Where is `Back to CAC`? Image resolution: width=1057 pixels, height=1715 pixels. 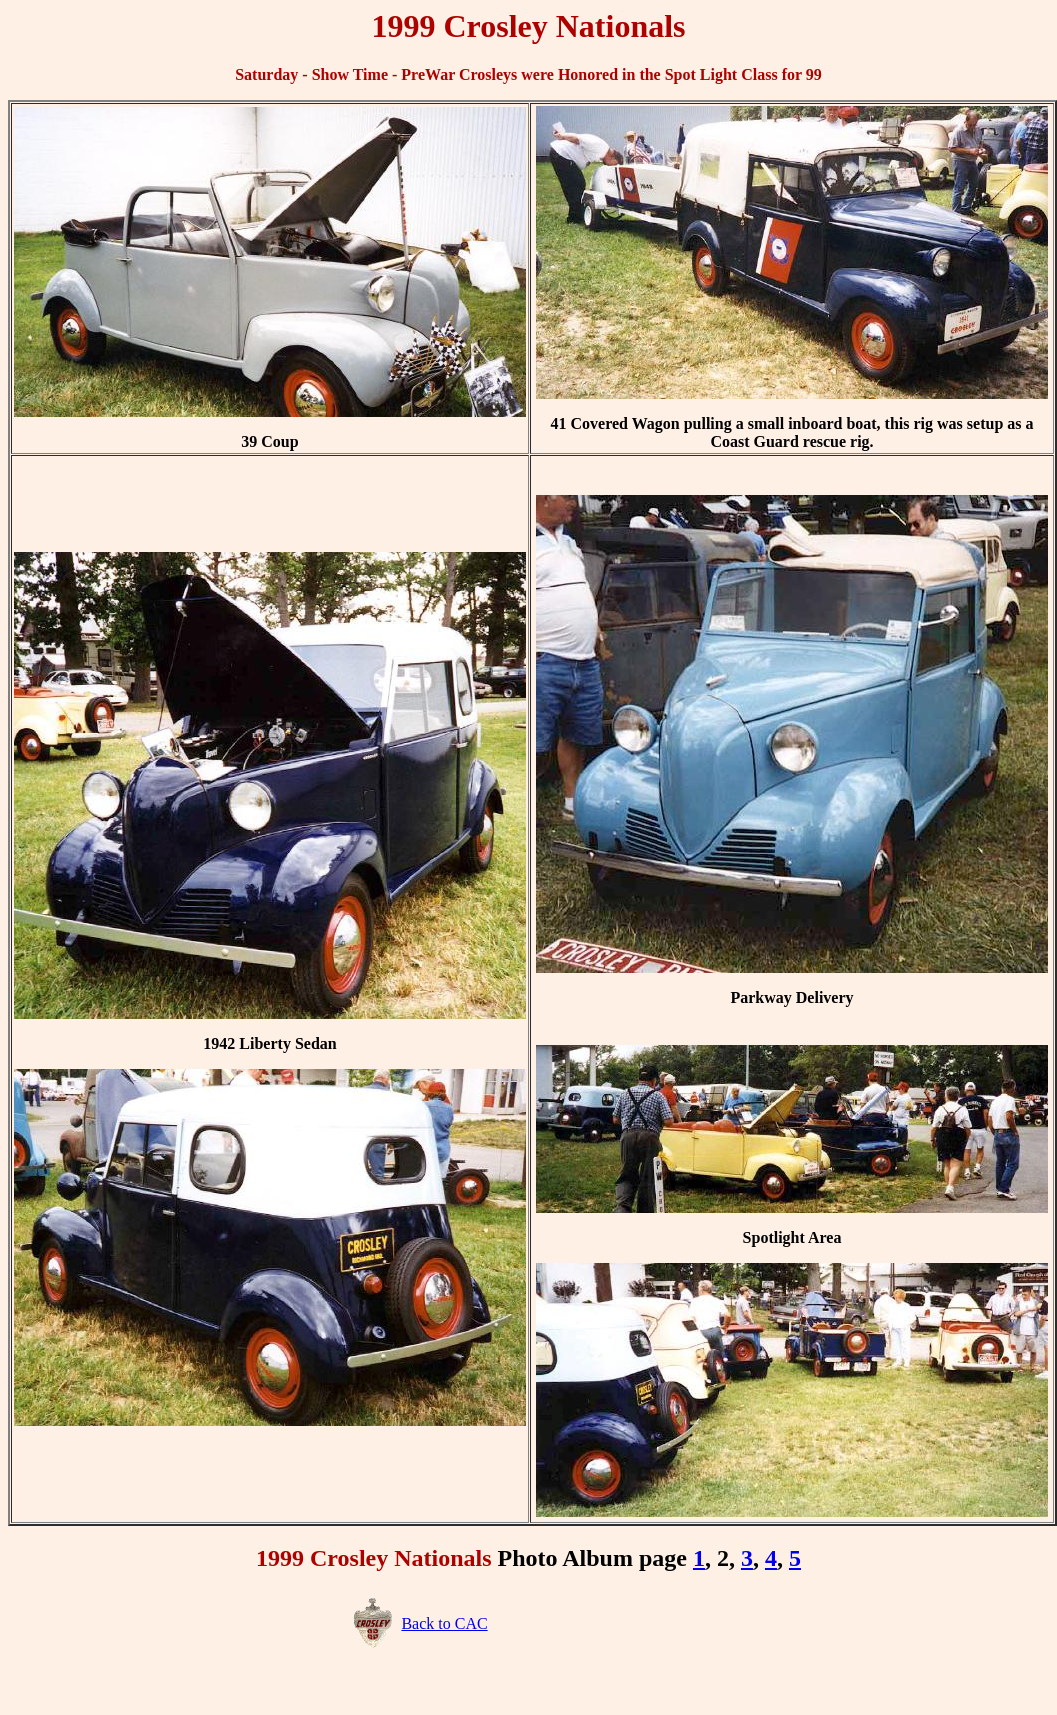 Back to CAC is located at coordinates (444, 1623).